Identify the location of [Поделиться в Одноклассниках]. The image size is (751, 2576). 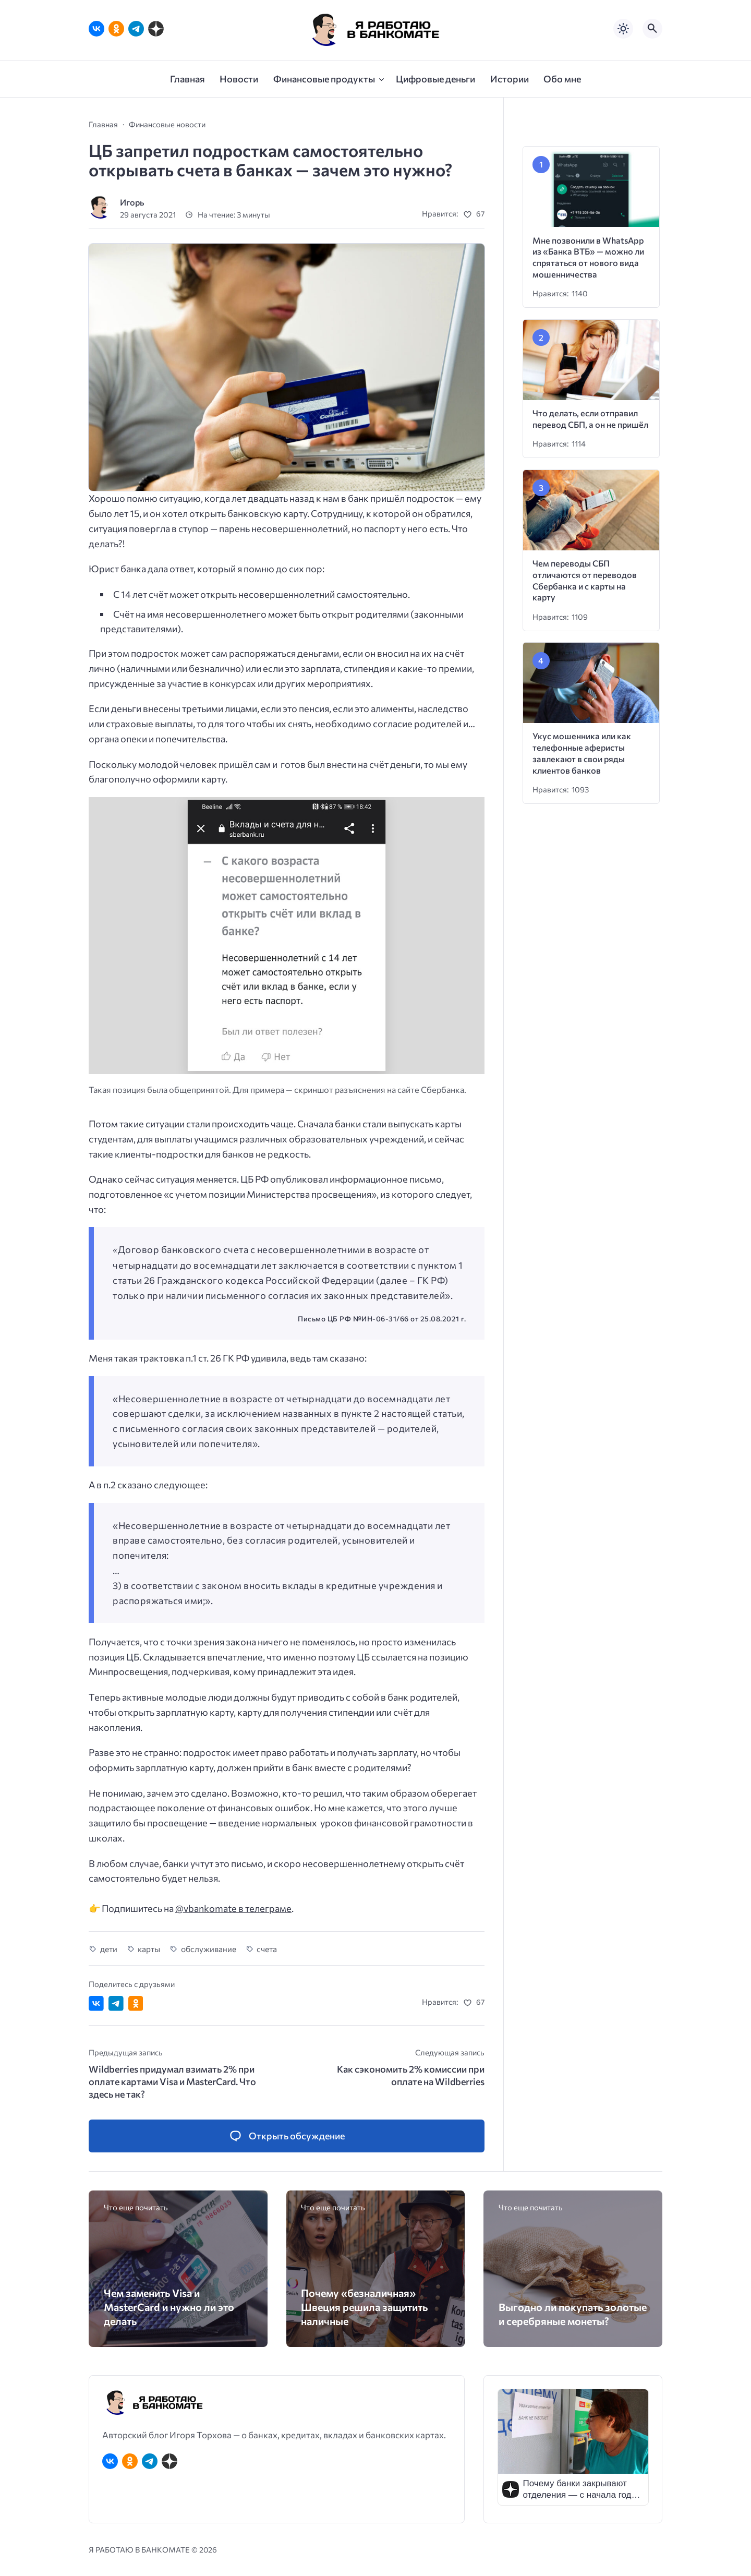
(135, 2003).